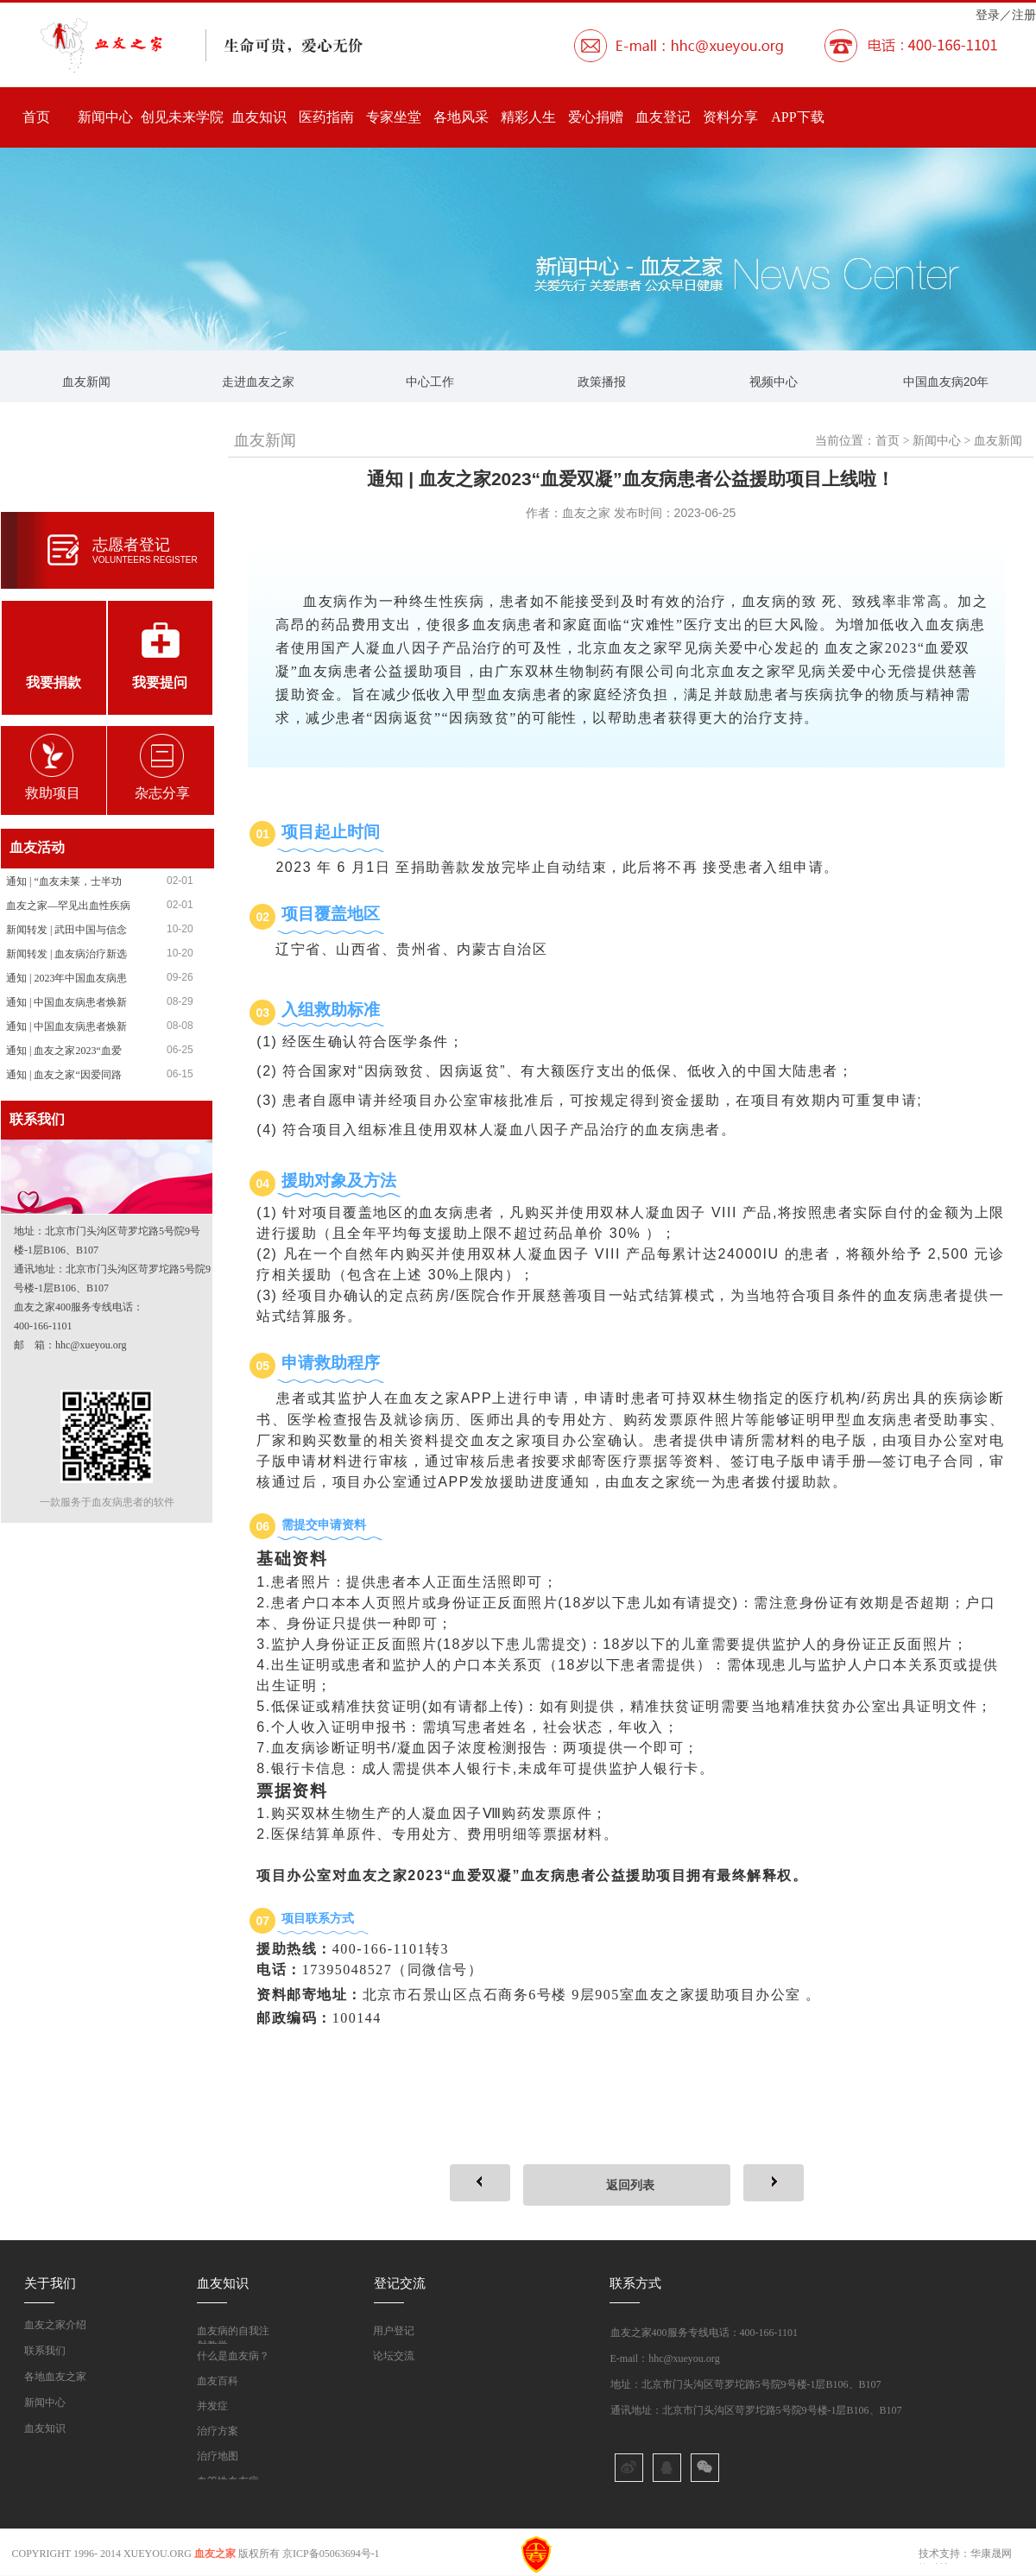 The height and width of the screenshot is (2576, 1036). Describe the element at coordinates (259, 117) in the screenshot. I see `血友知识` at that location.